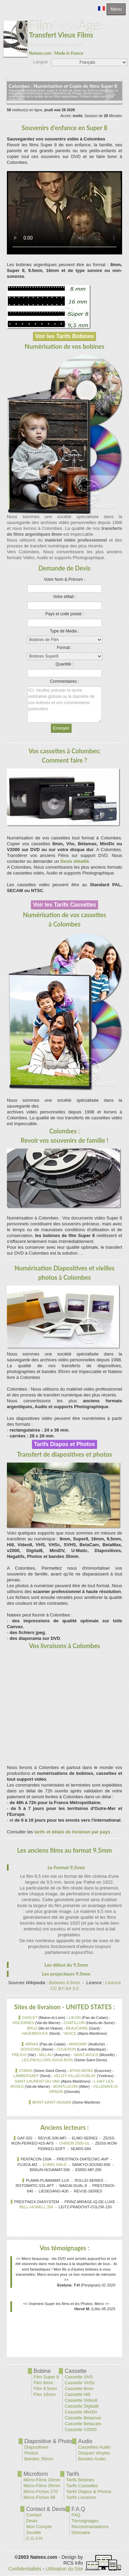 The width and height of the screenshot is (129, 2576). Describe the element at coordinates (81, 2532) in the screenshot. I see `Glossaire` at that location.